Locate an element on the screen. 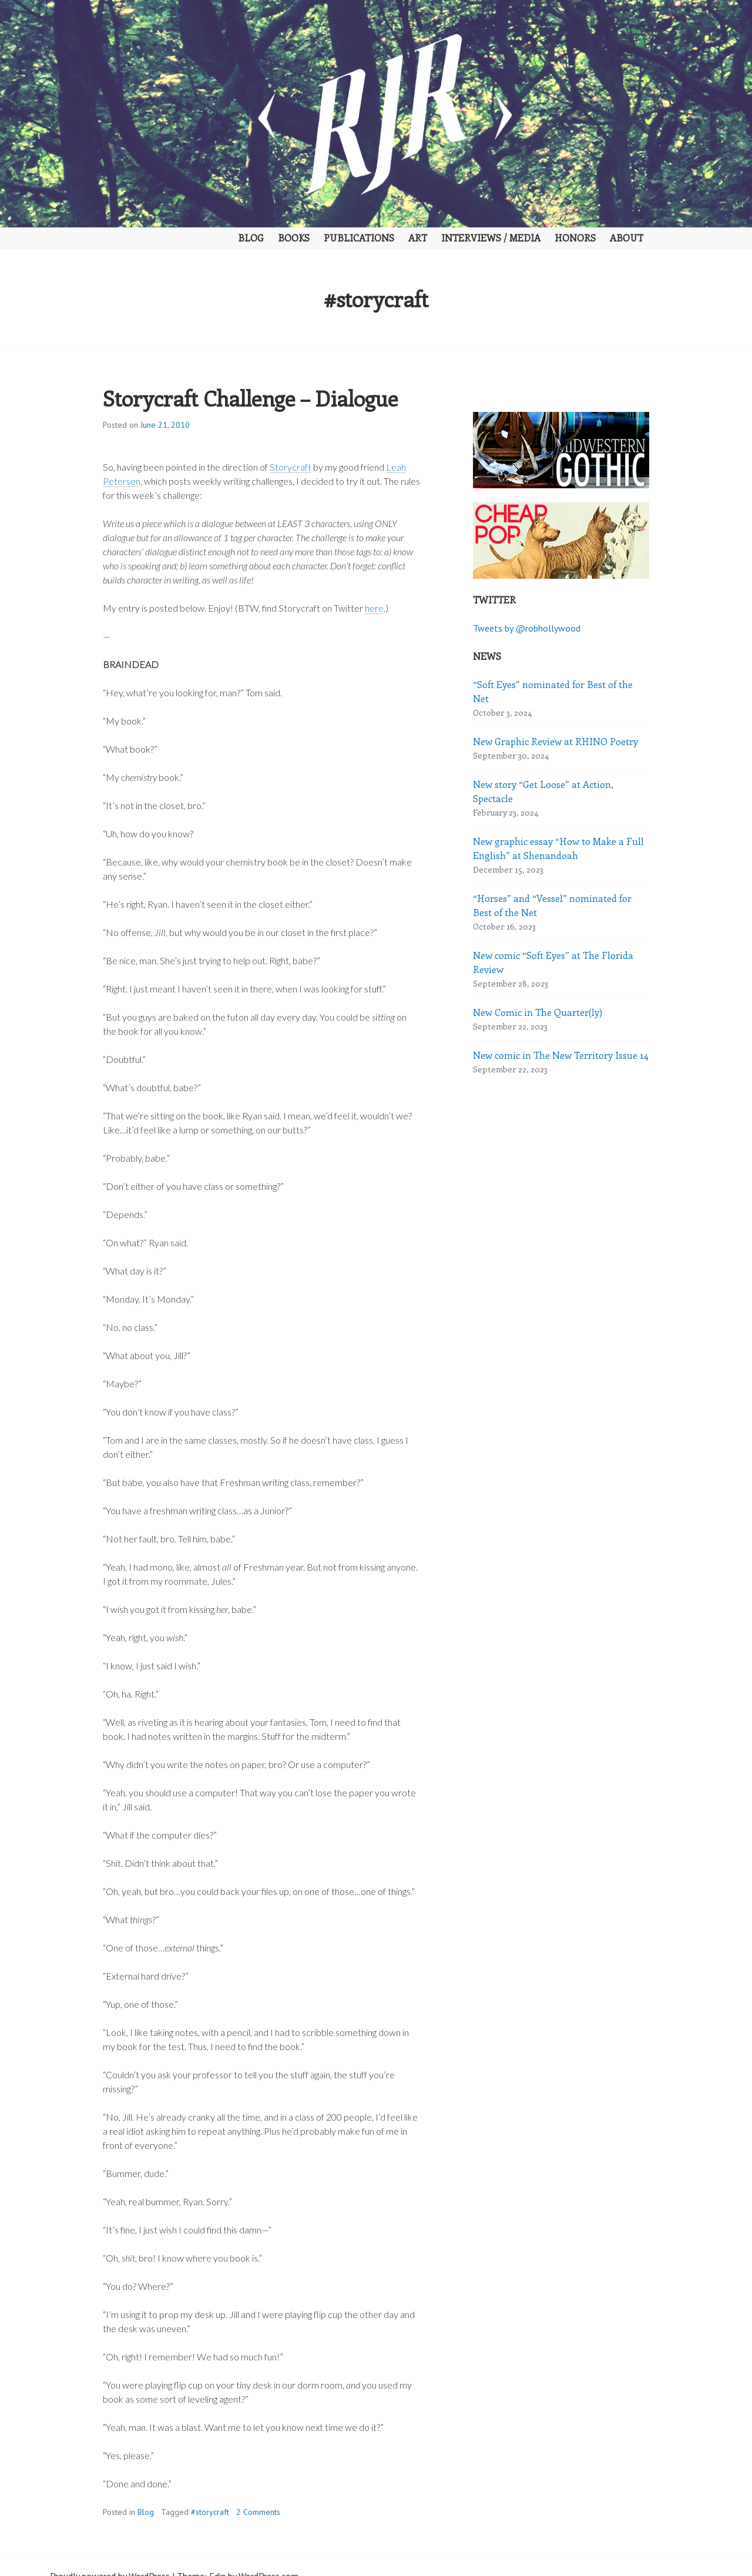  New Comic in The Quarter(ly) is located at coordinates (537, 1012).